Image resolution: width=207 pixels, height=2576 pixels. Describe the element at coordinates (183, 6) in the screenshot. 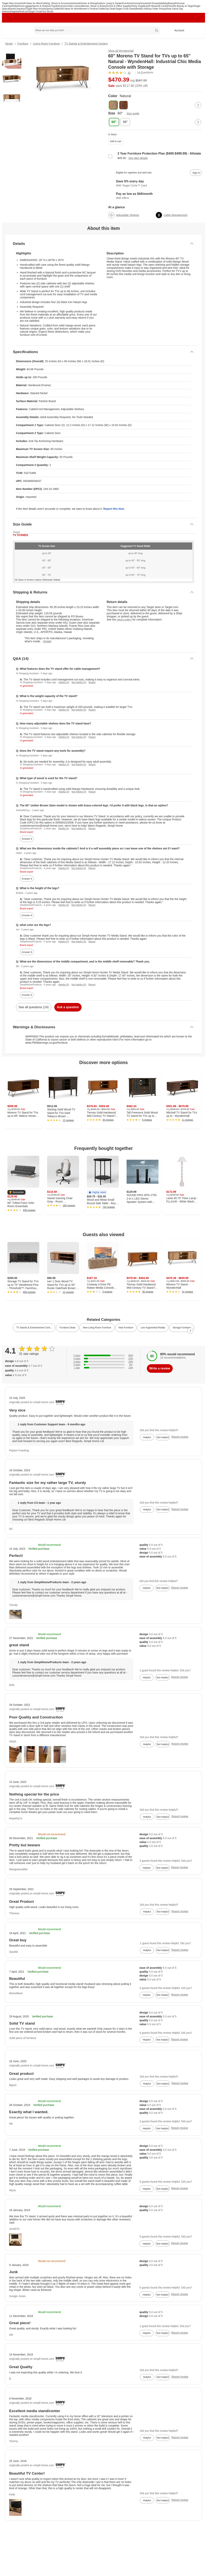

I see `Ulta Beauty at Target` at that location.